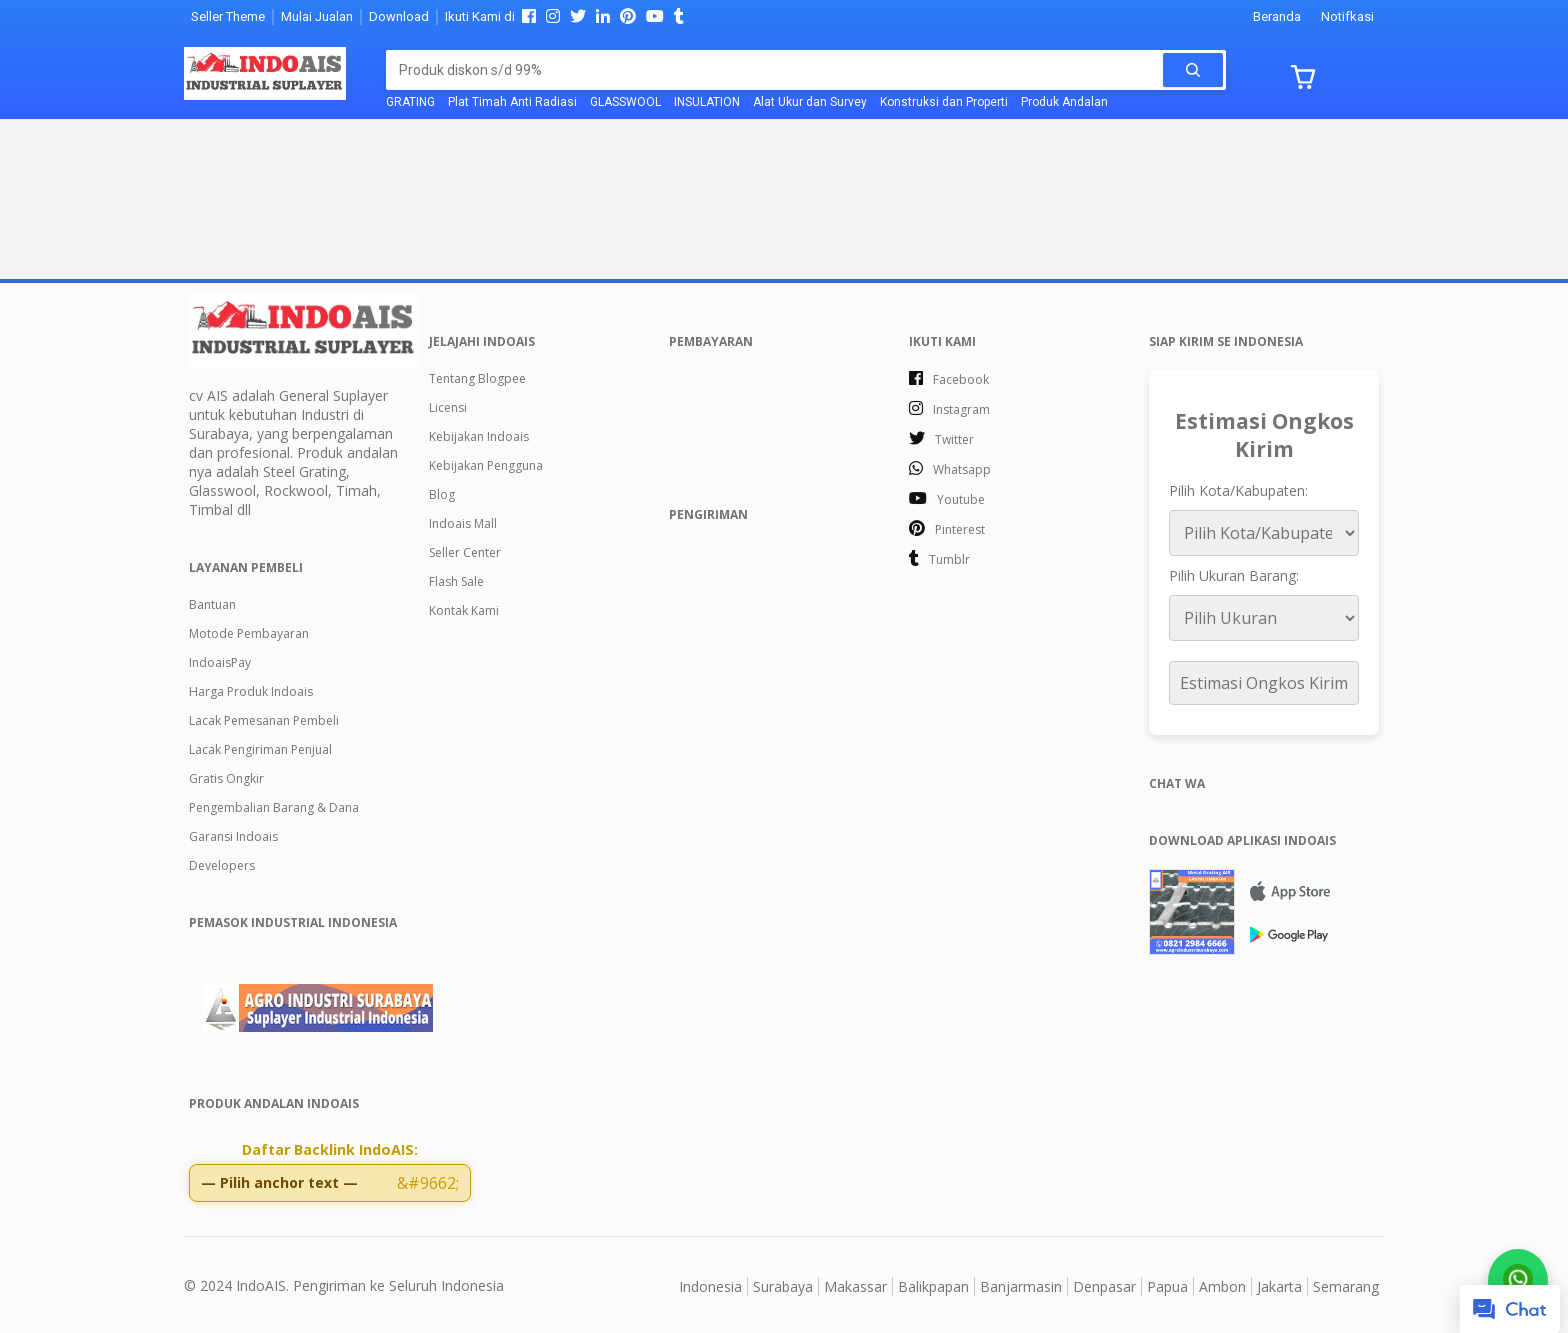 Image resolution: width=1568 pixels, height=1333 pixels. What do you see at coordinates (933, 1283) in the screenshot?
I see `Balikpapan` at bounding box center [933, 1283].